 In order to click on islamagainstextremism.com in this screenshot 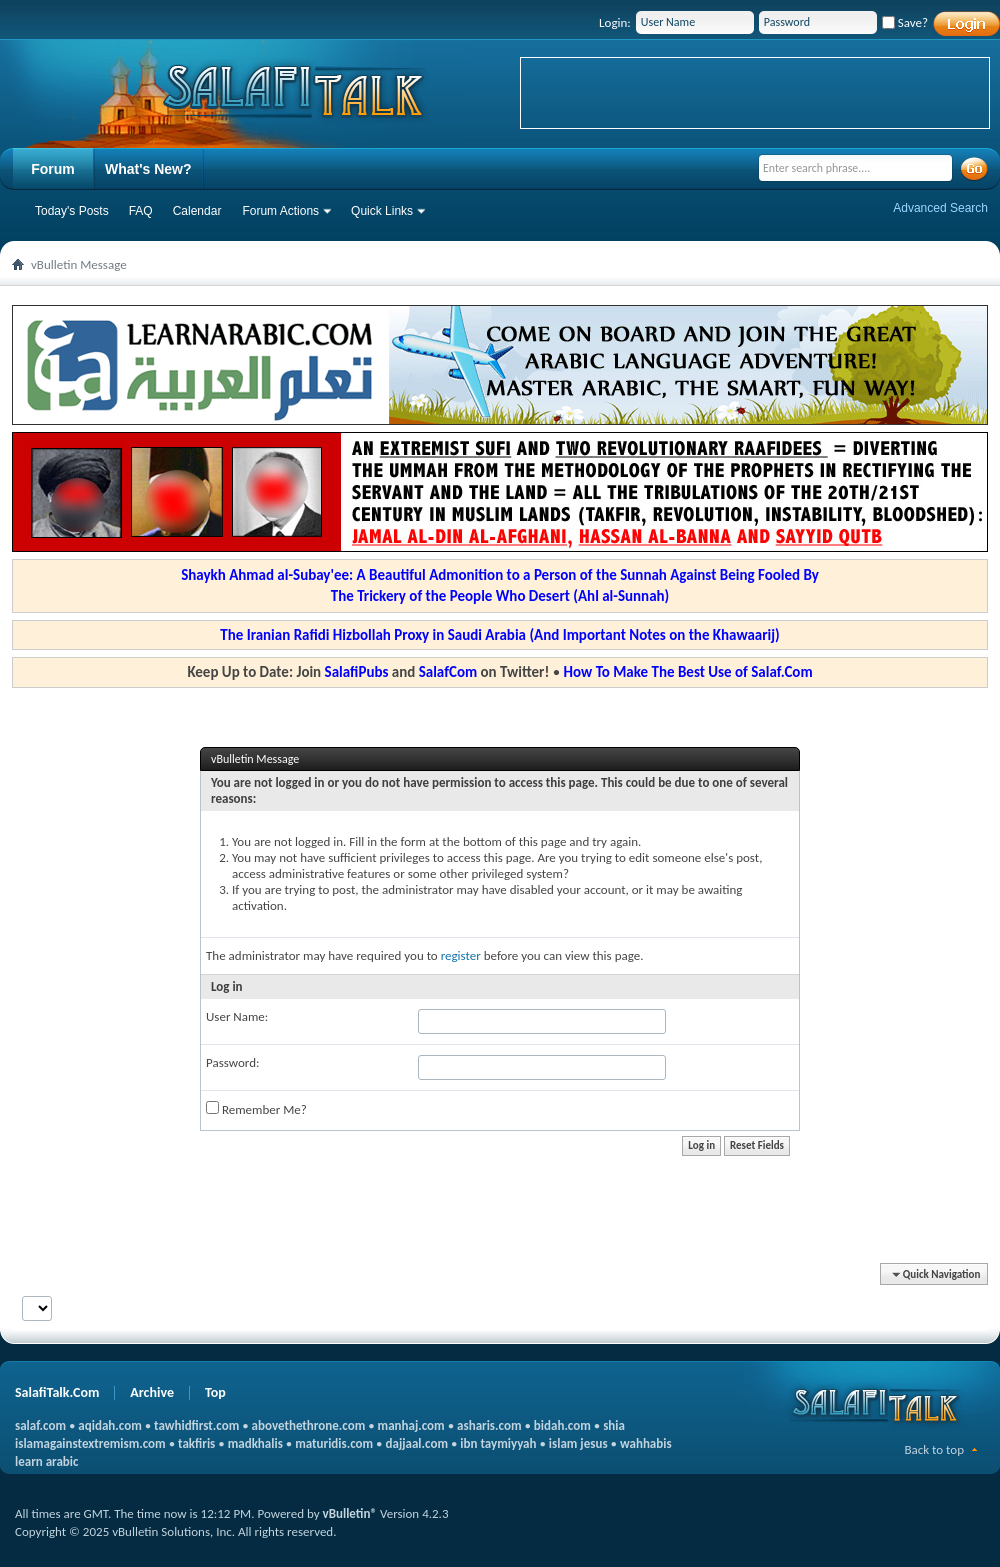, I will do `click(90, 1443)`.